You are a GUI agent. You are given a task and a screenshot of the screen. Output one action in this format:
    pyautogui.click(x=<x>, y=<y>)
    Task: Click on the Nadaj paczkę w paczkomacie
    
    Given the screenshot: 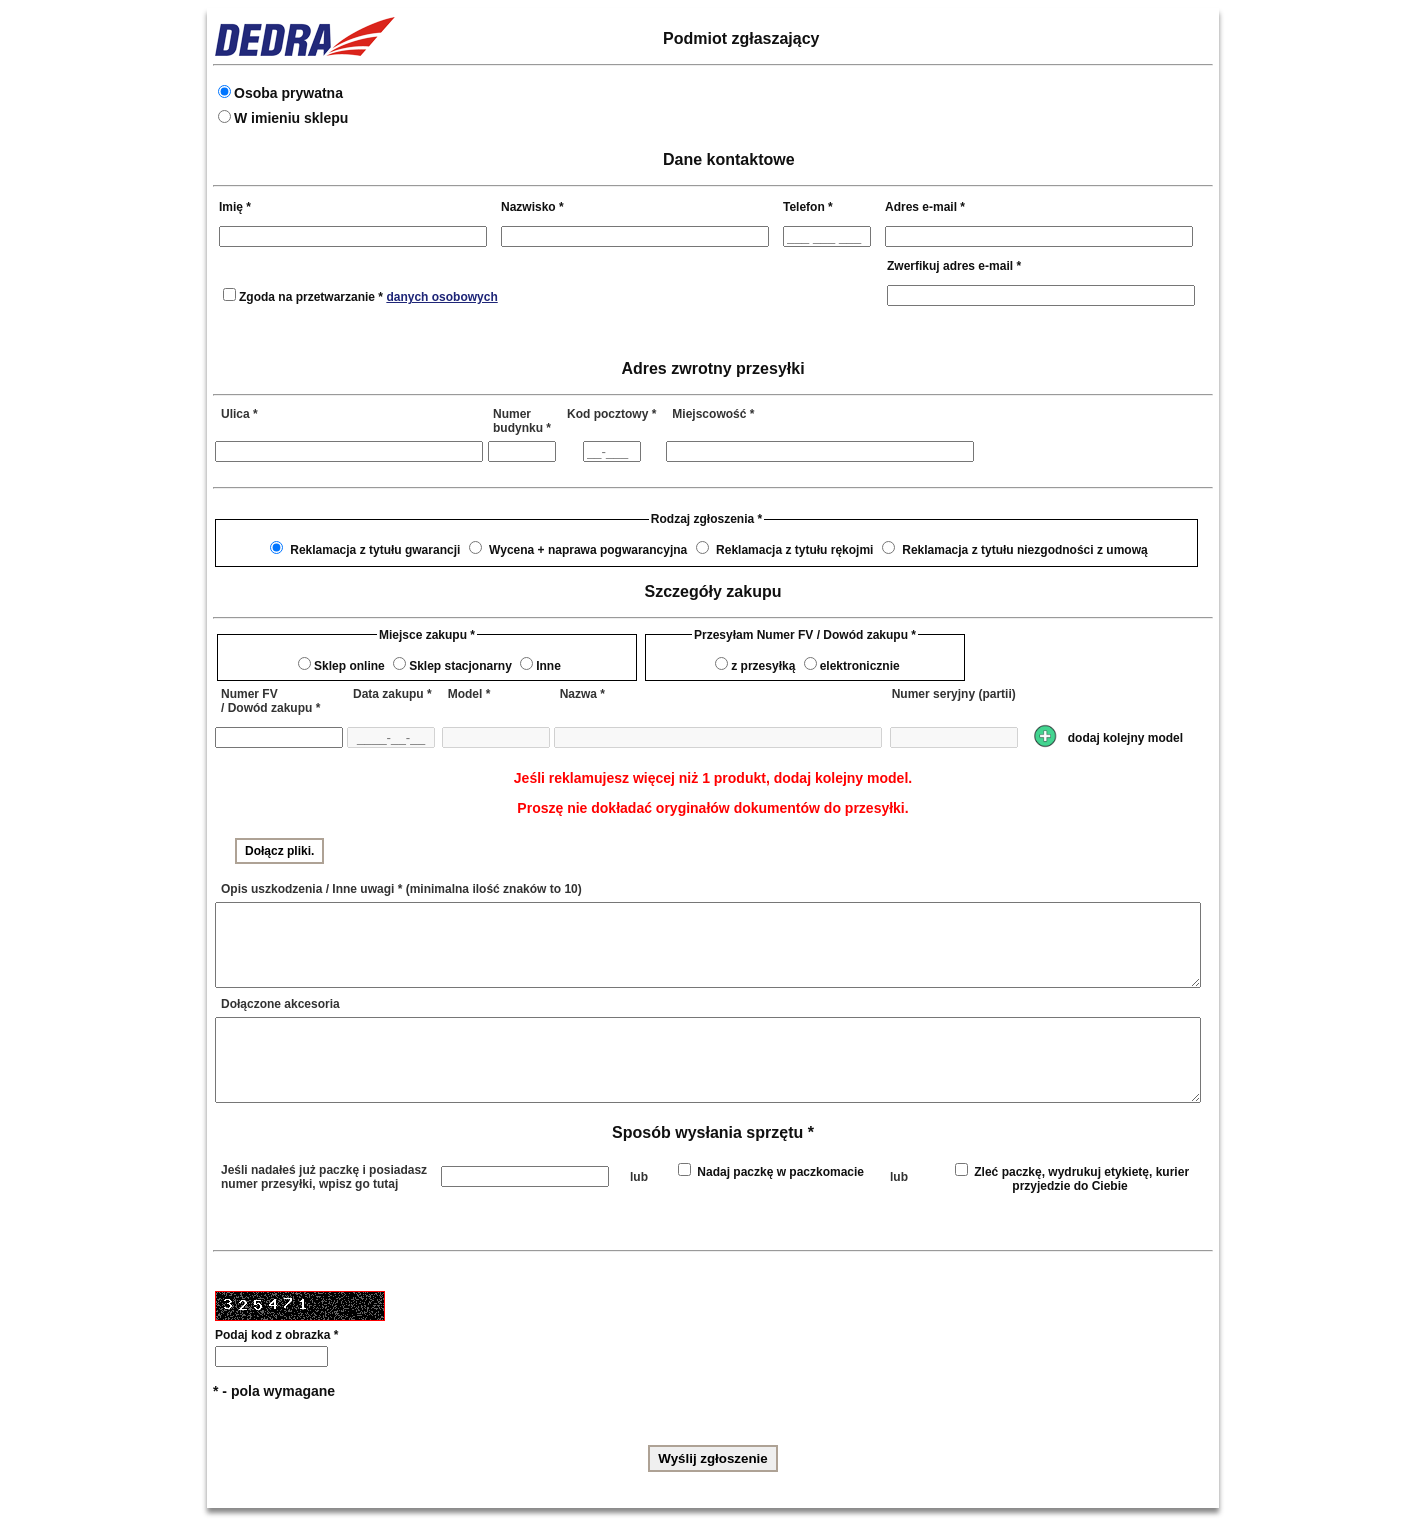 What is the action you would take?
    pyautogui.click(x=780, y=1172)
    